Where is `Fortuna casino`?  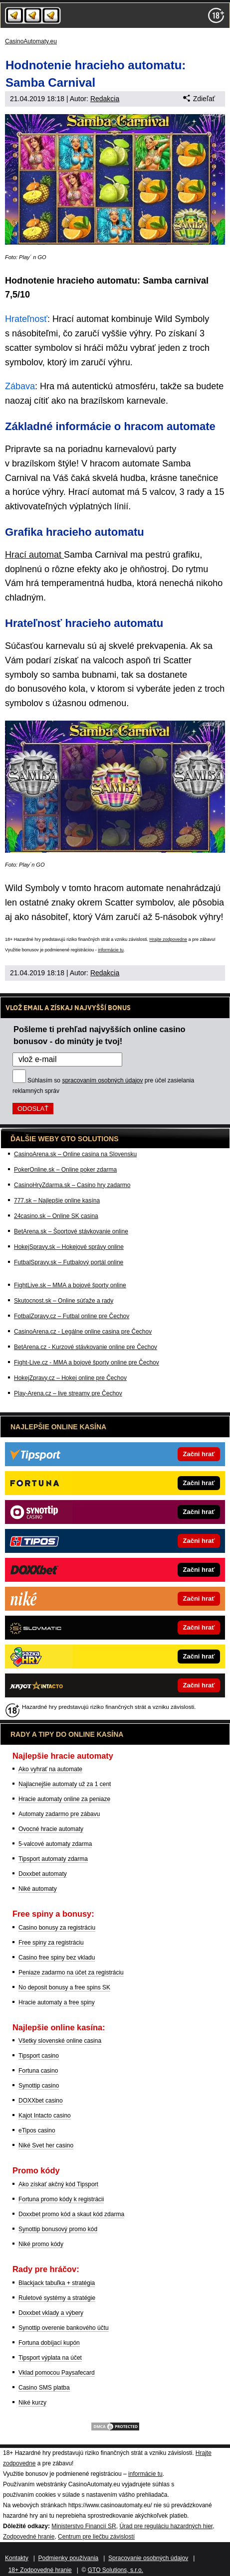 Fortuna casino is located at coordinates (38, 2070).